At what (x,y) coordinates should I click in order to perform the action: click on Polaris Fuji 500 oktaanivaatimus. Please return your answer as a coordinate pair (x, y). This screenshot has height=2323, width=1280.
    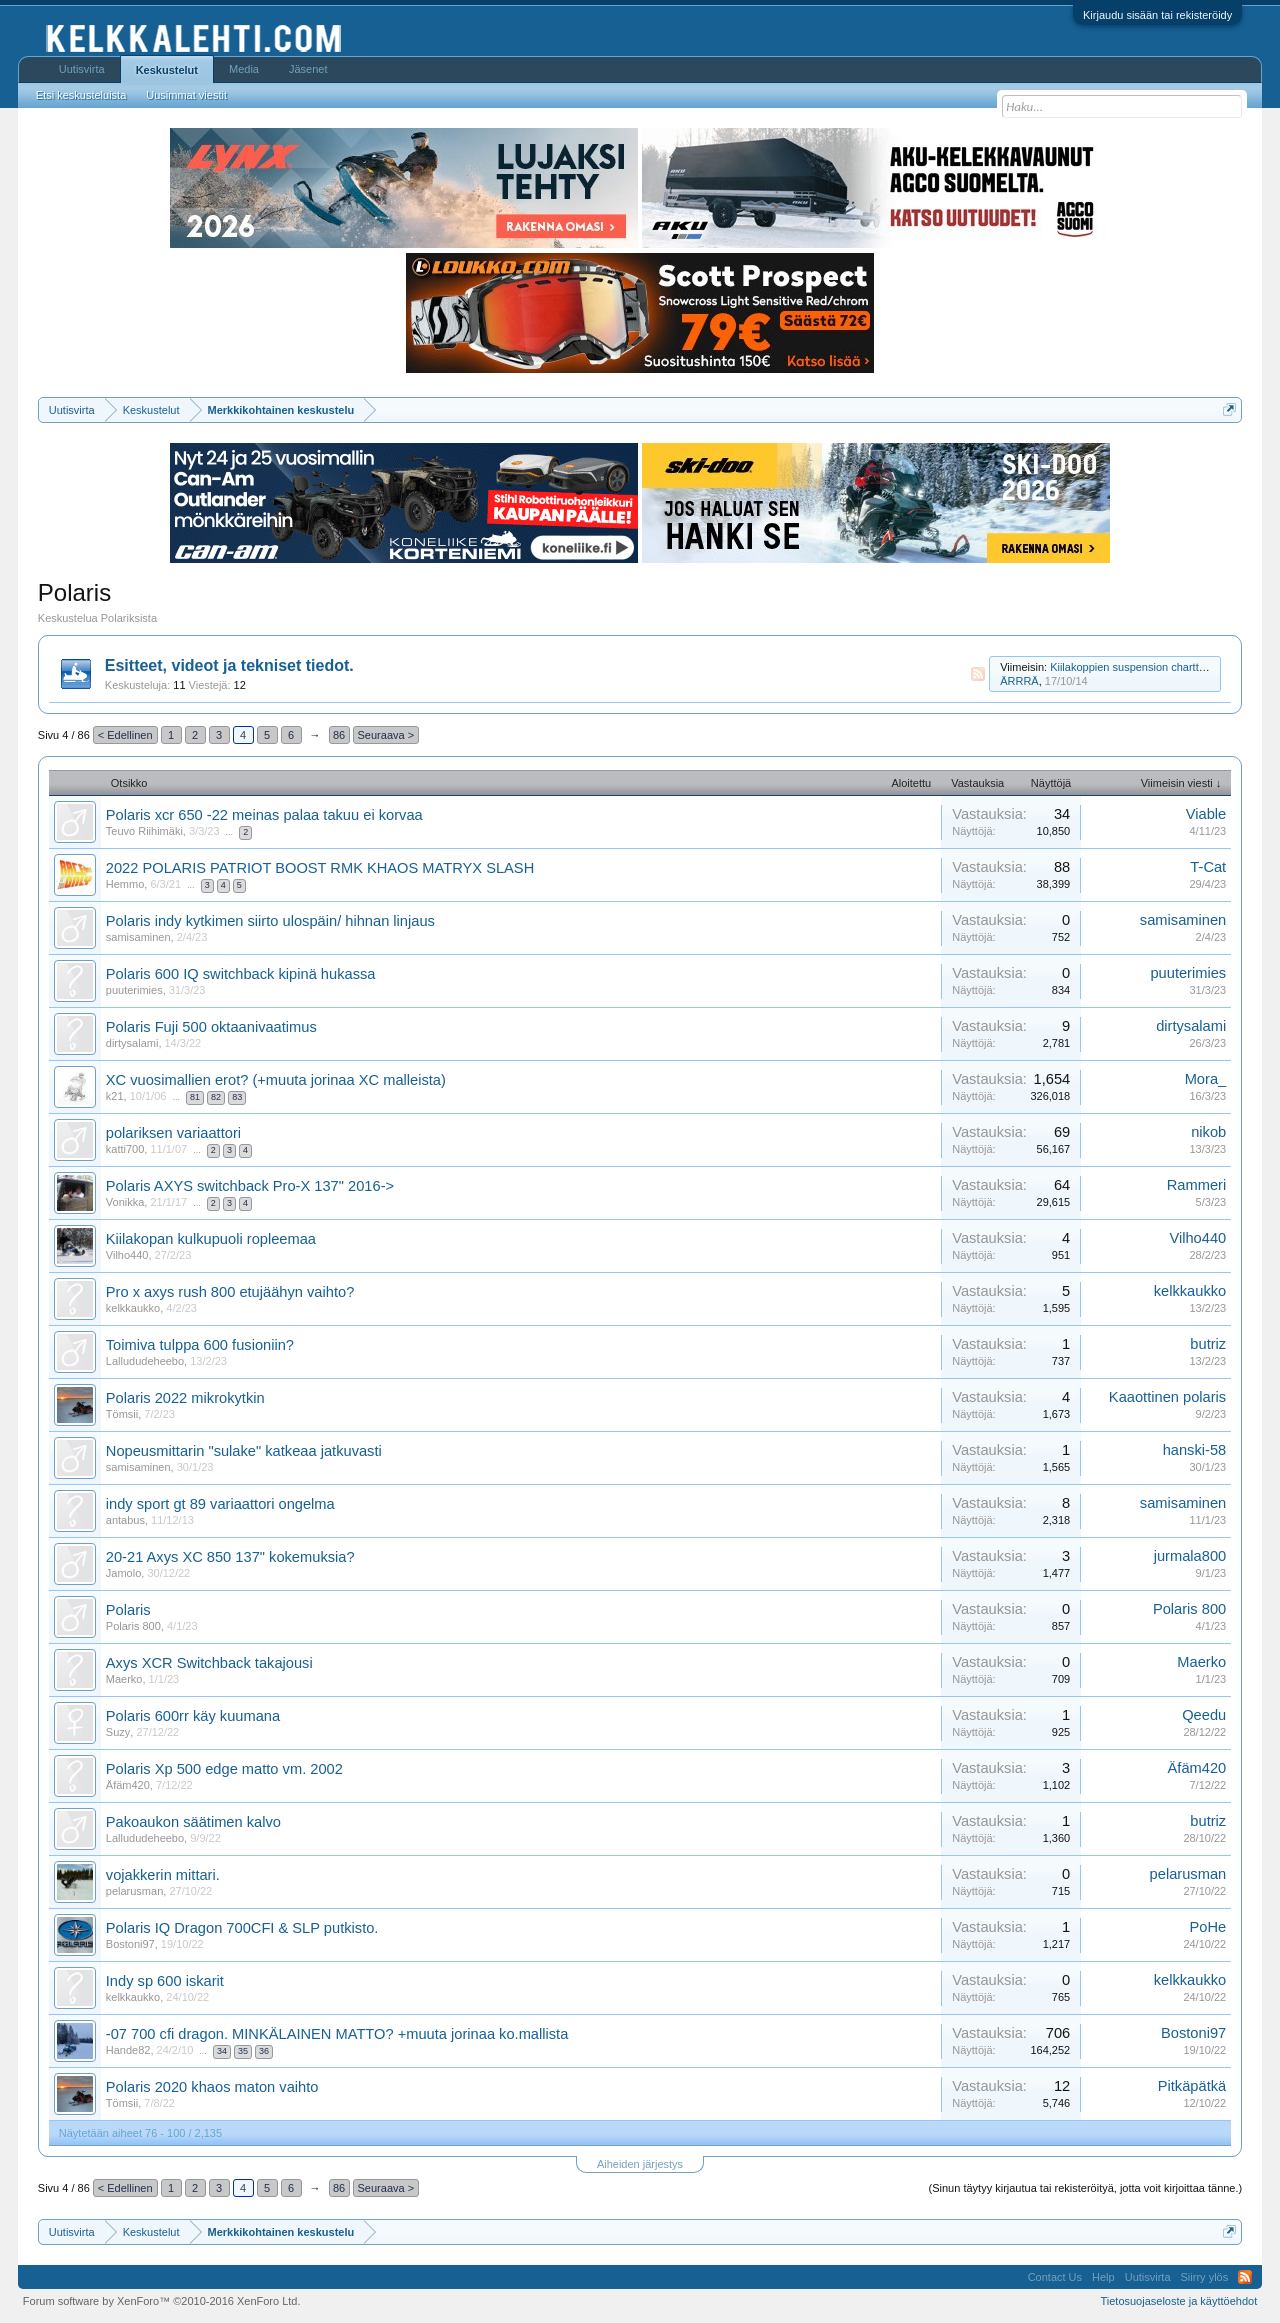
    Looking at the image, I should click on (211, 1027).